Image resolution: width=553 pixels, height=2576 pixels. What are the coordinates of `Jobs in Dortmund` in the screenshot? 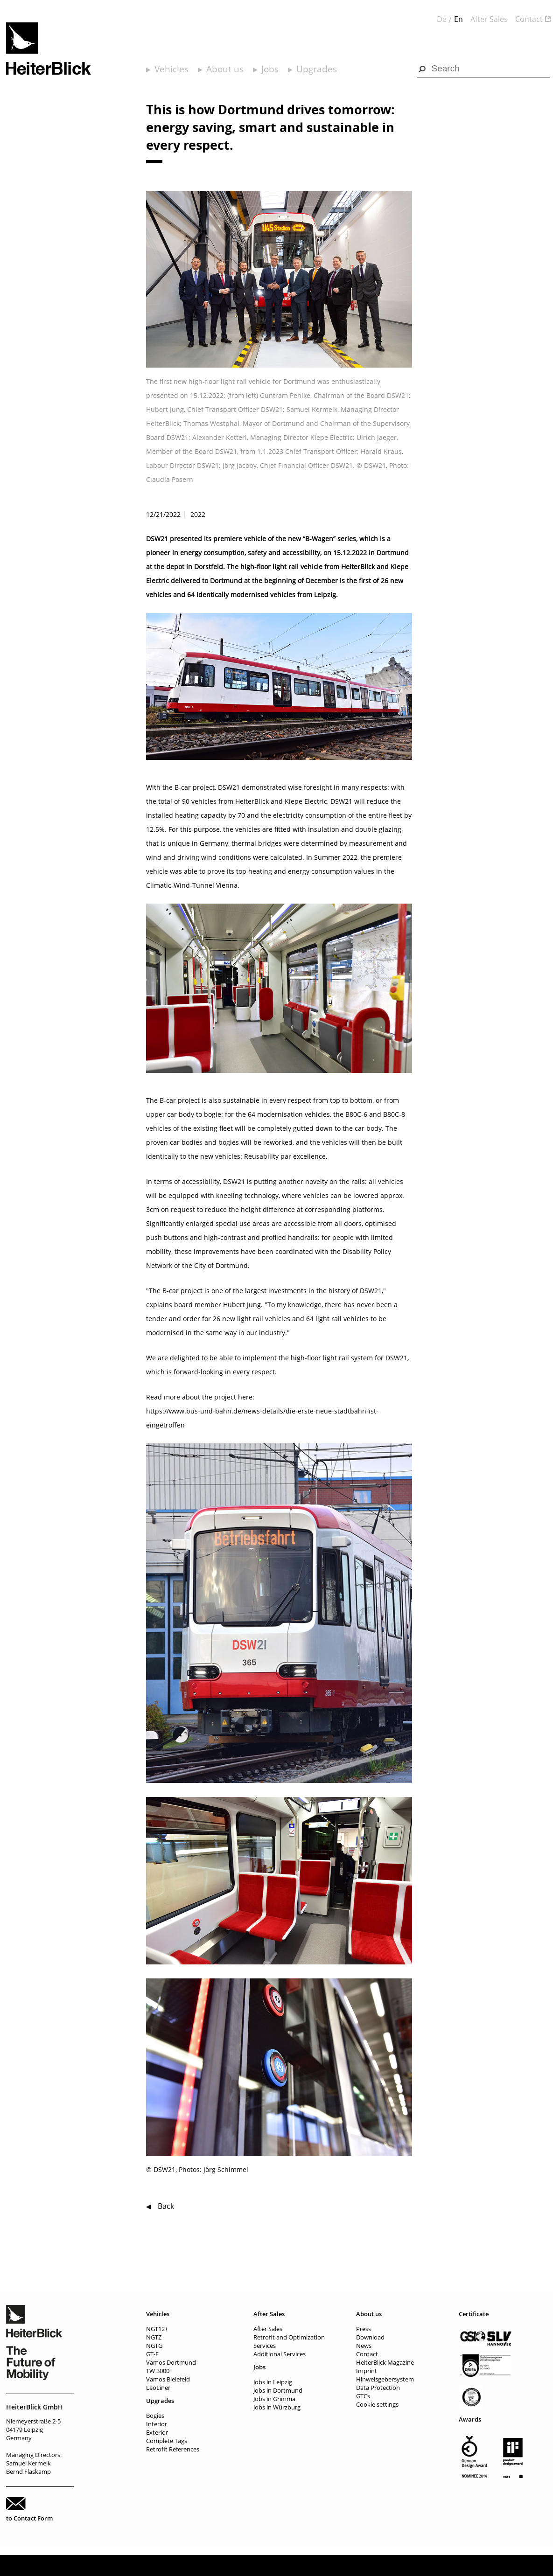 It's located at (277, 2390).